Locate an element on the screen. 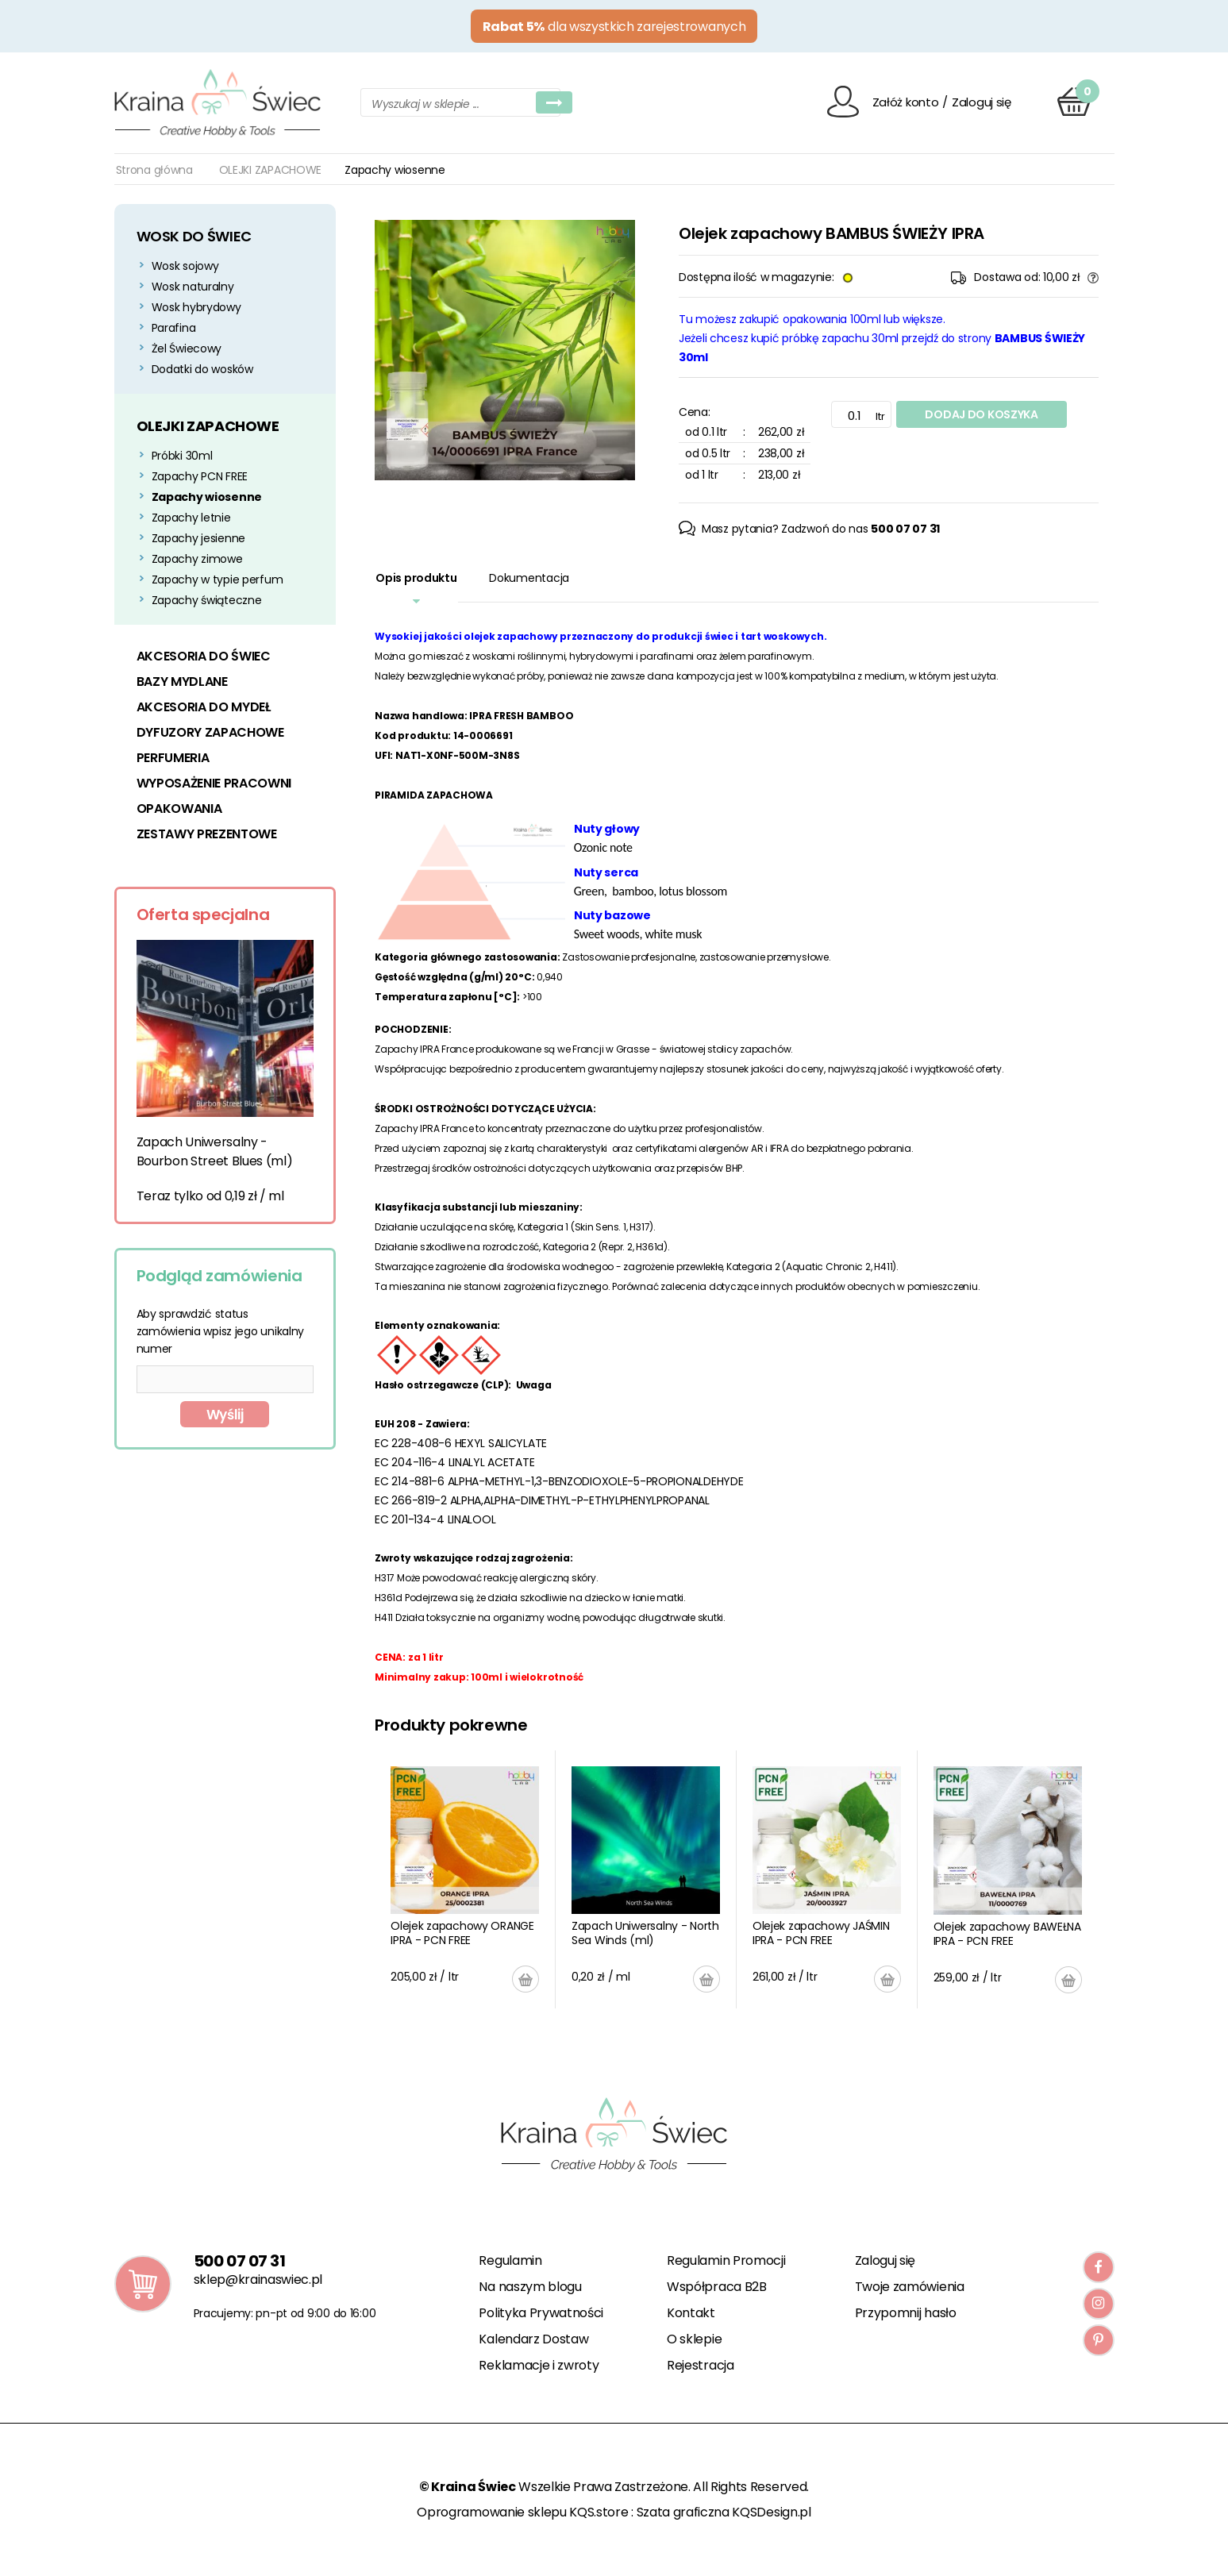  Kalendarz Dostaw is located at coordinates (533, 2339).